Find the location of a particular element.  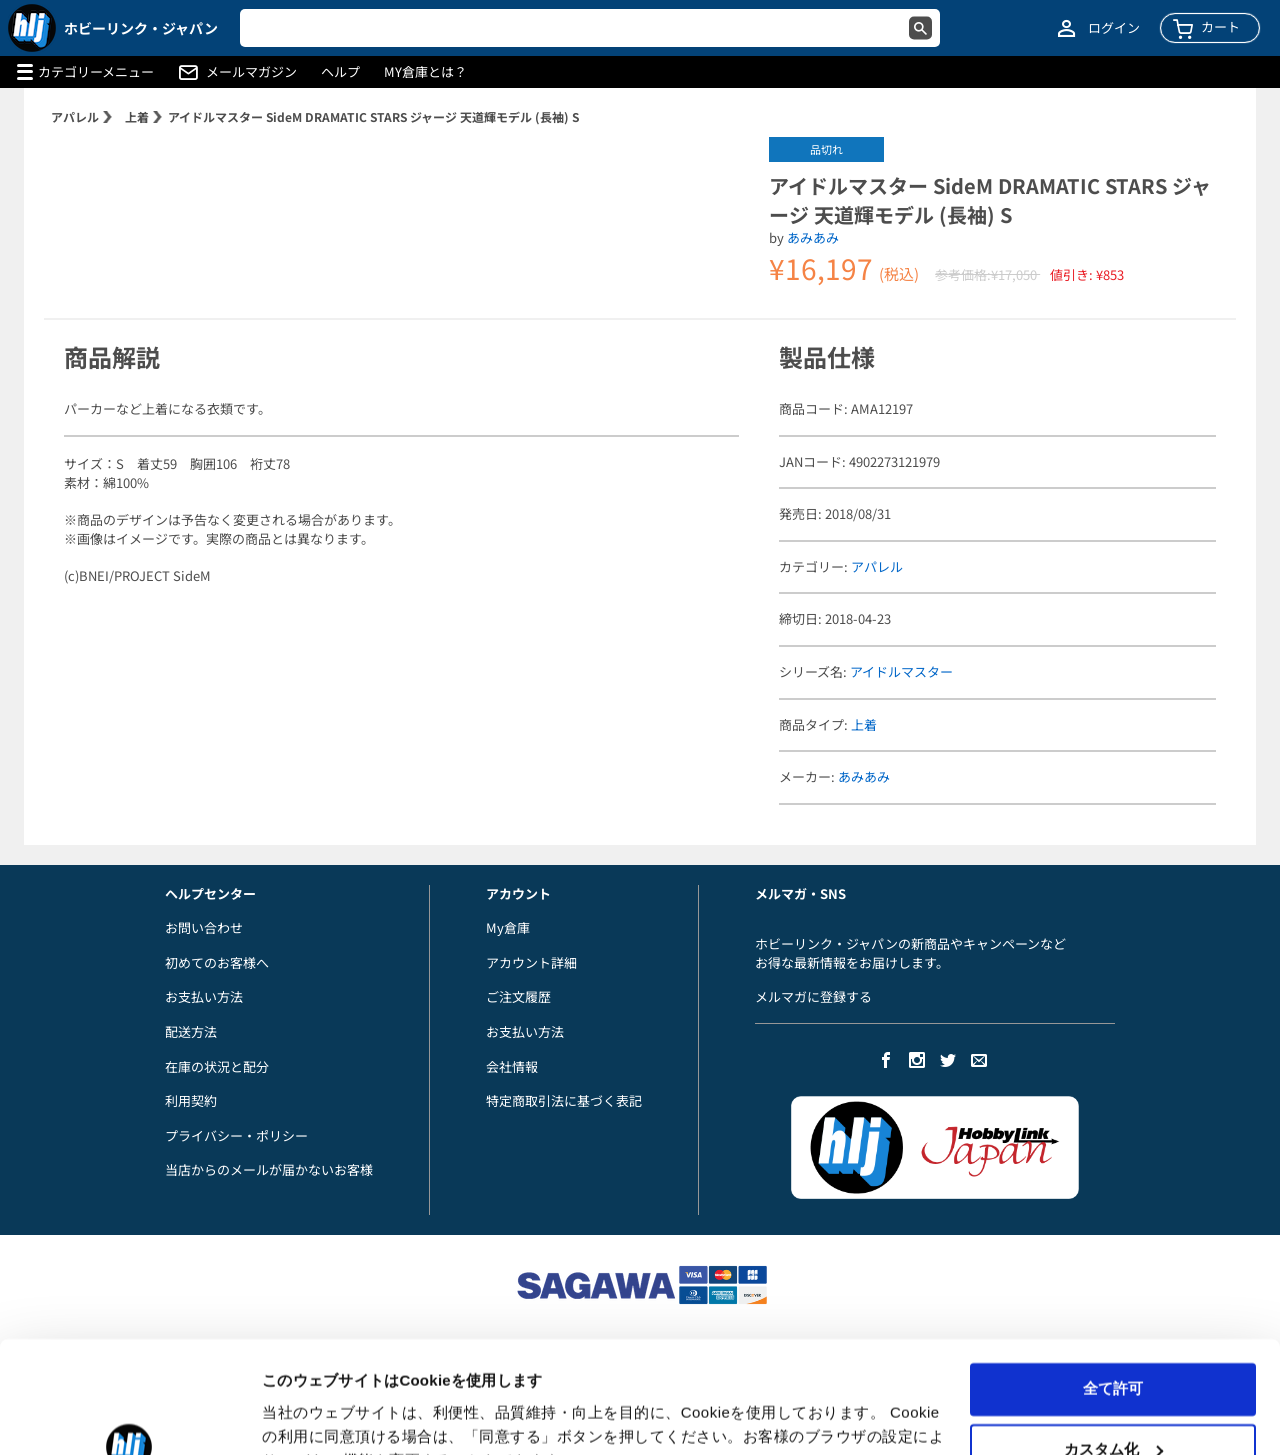

特定商取引法に基づく表記 is located at coordinates (564, 1100).